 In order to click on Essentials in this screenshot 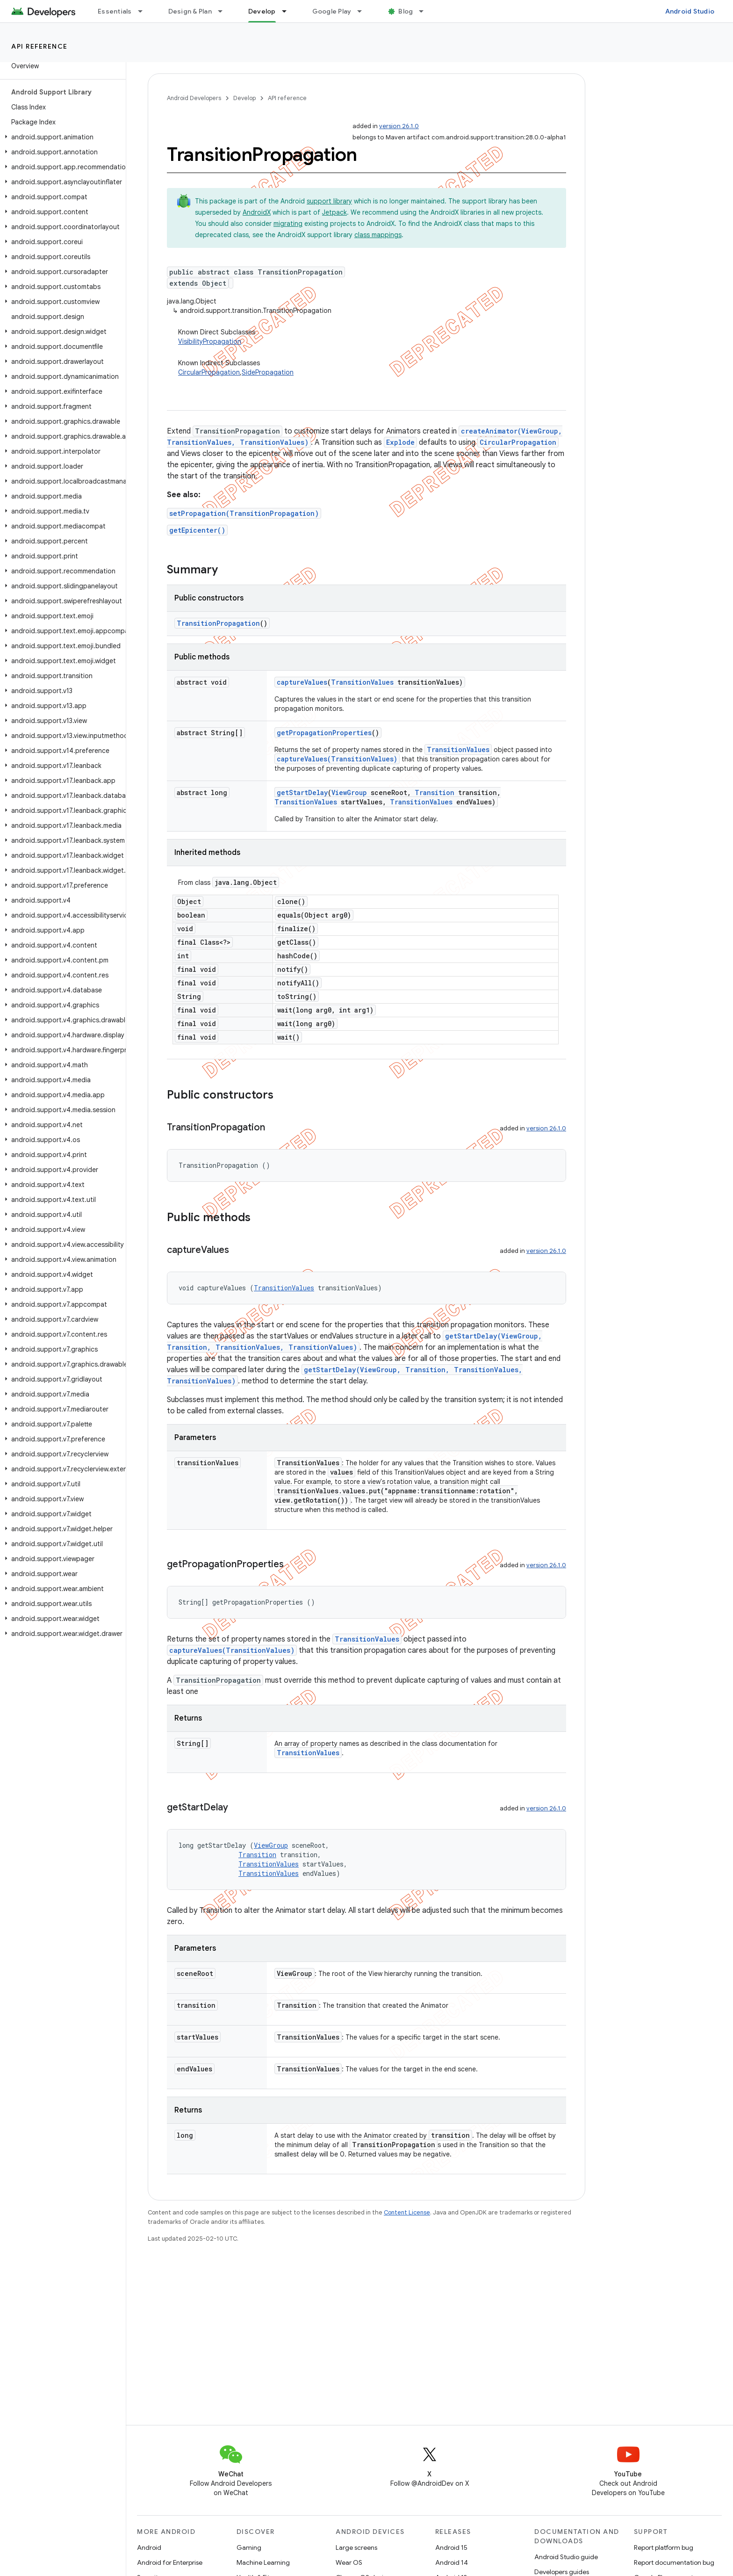, I will do `click(115, 11)`.